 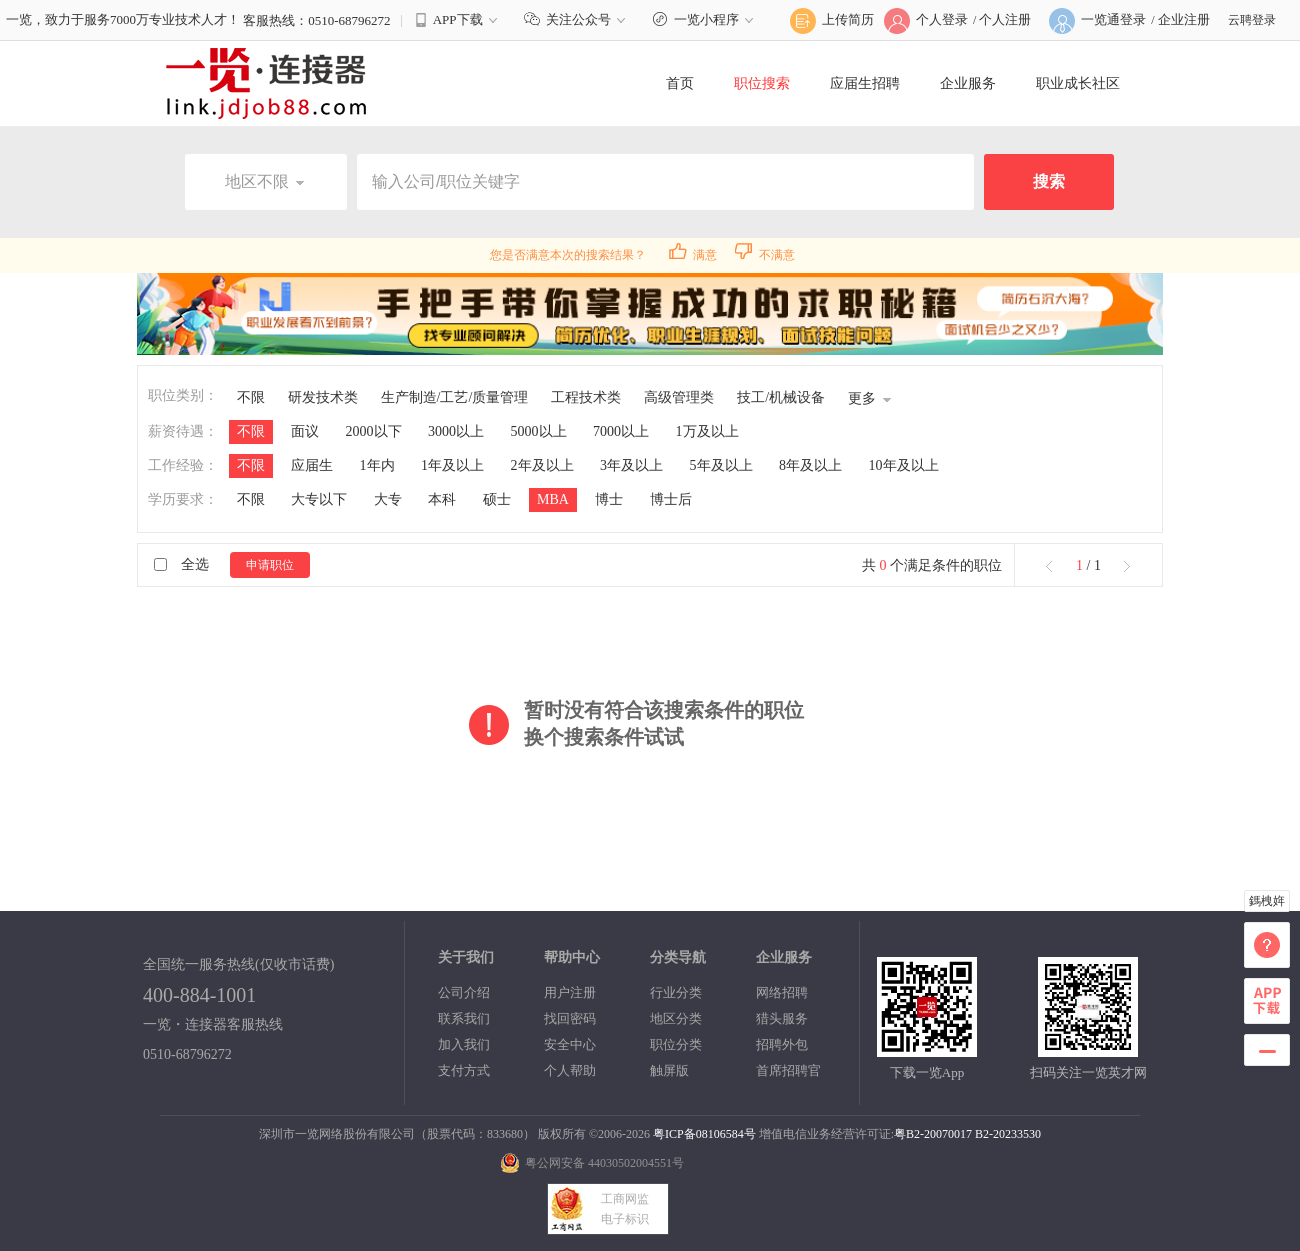 I want to click on 个人帮助, so click(x=570, y=1070).